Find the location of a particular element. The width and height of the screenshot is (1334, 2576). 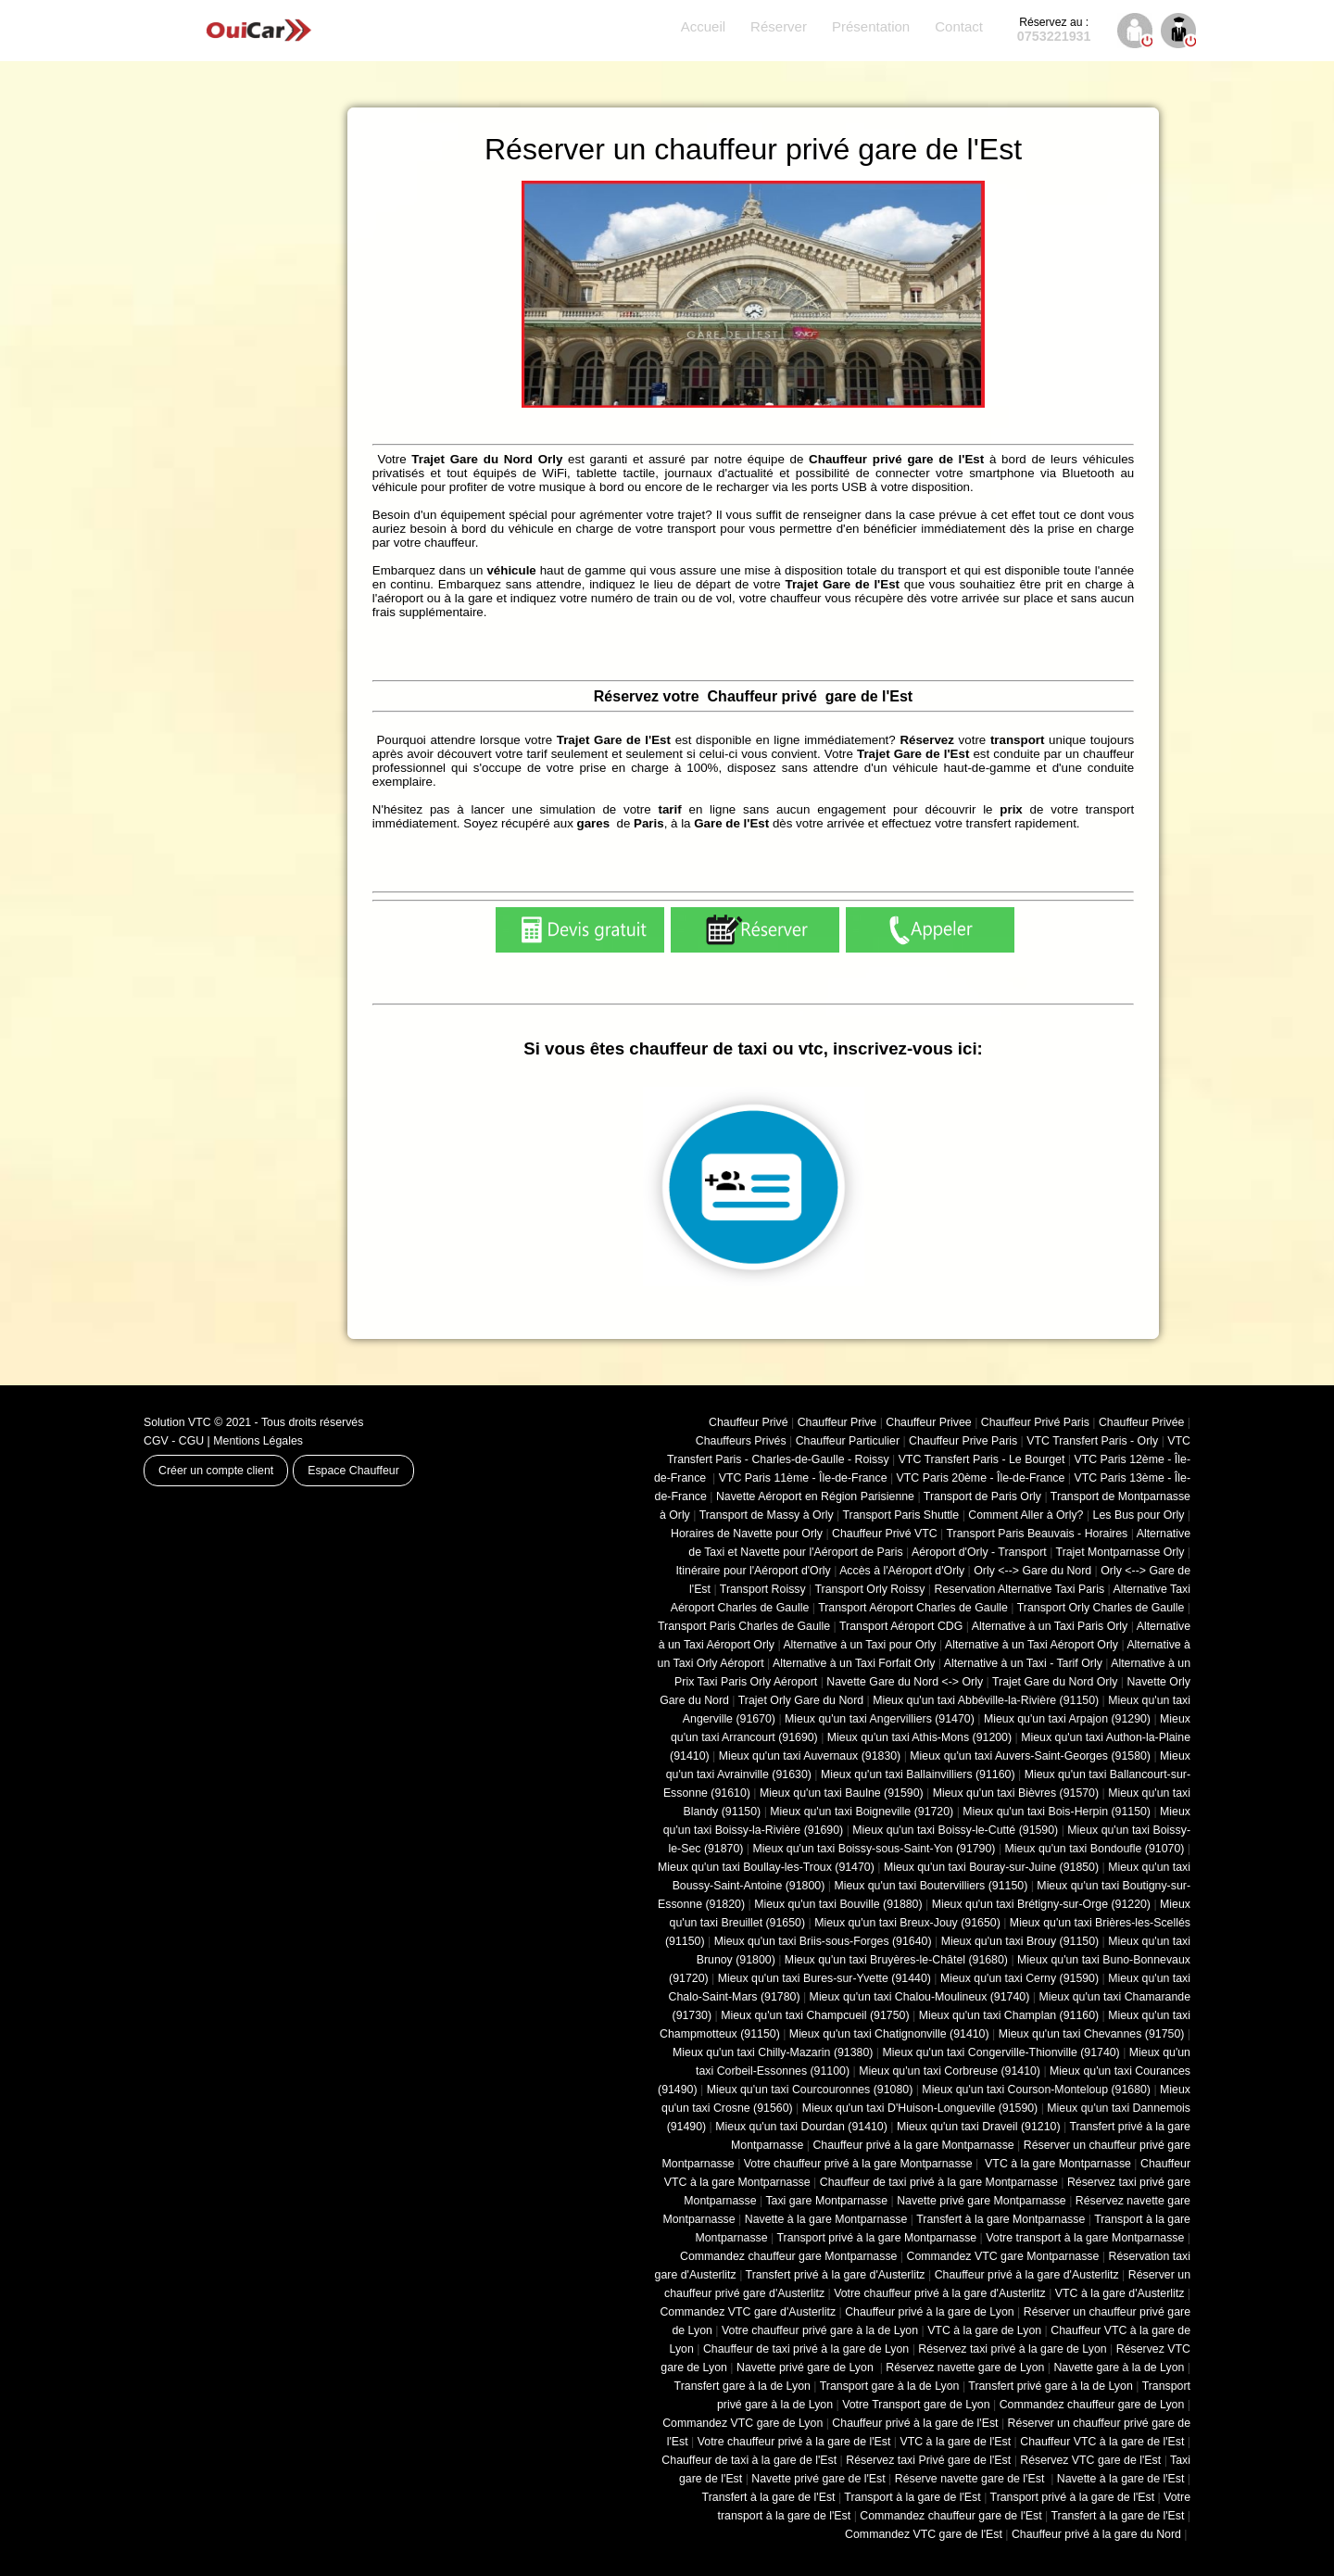

Mieux qu'un taxi Bouville (91880) is located at coordinates (838, 1904).